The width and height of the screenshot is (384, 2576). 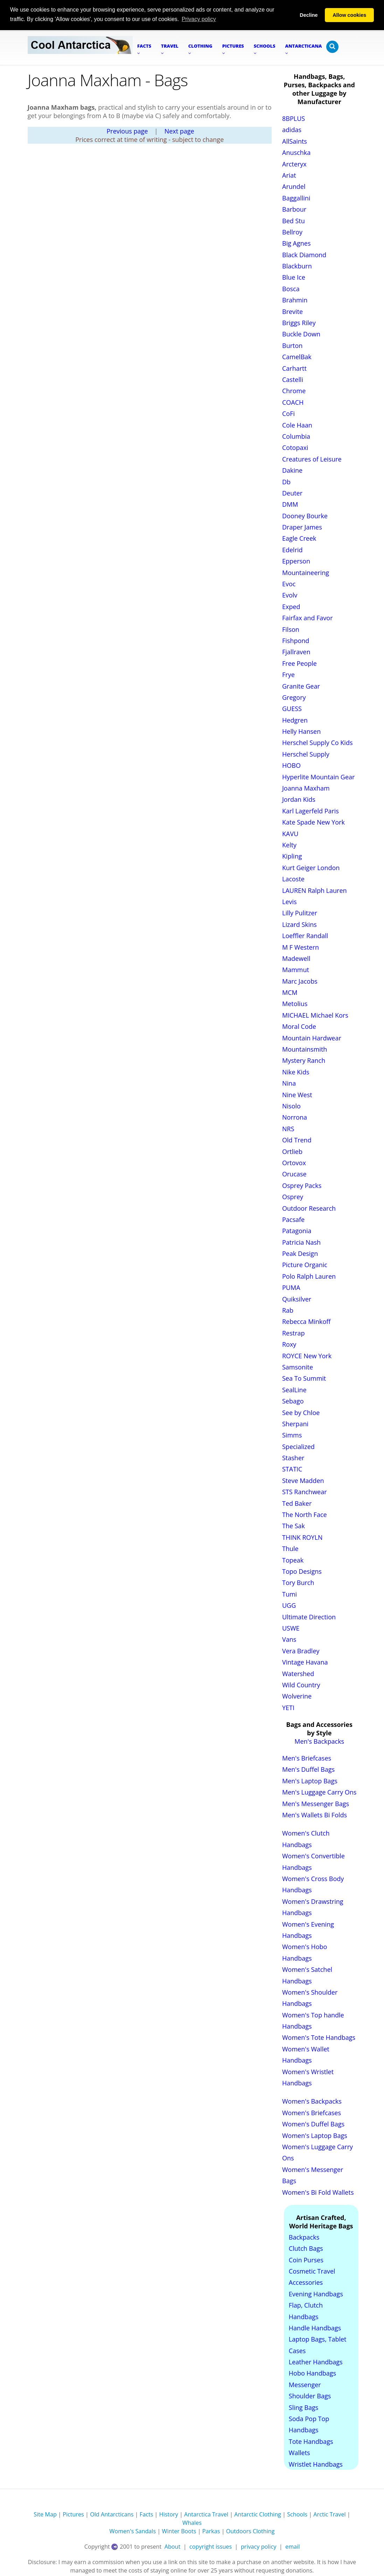 What do you see at coordinates (304, 2237) in the screenshot?
I see `Backpacks` at bounding box center [304, 2237].